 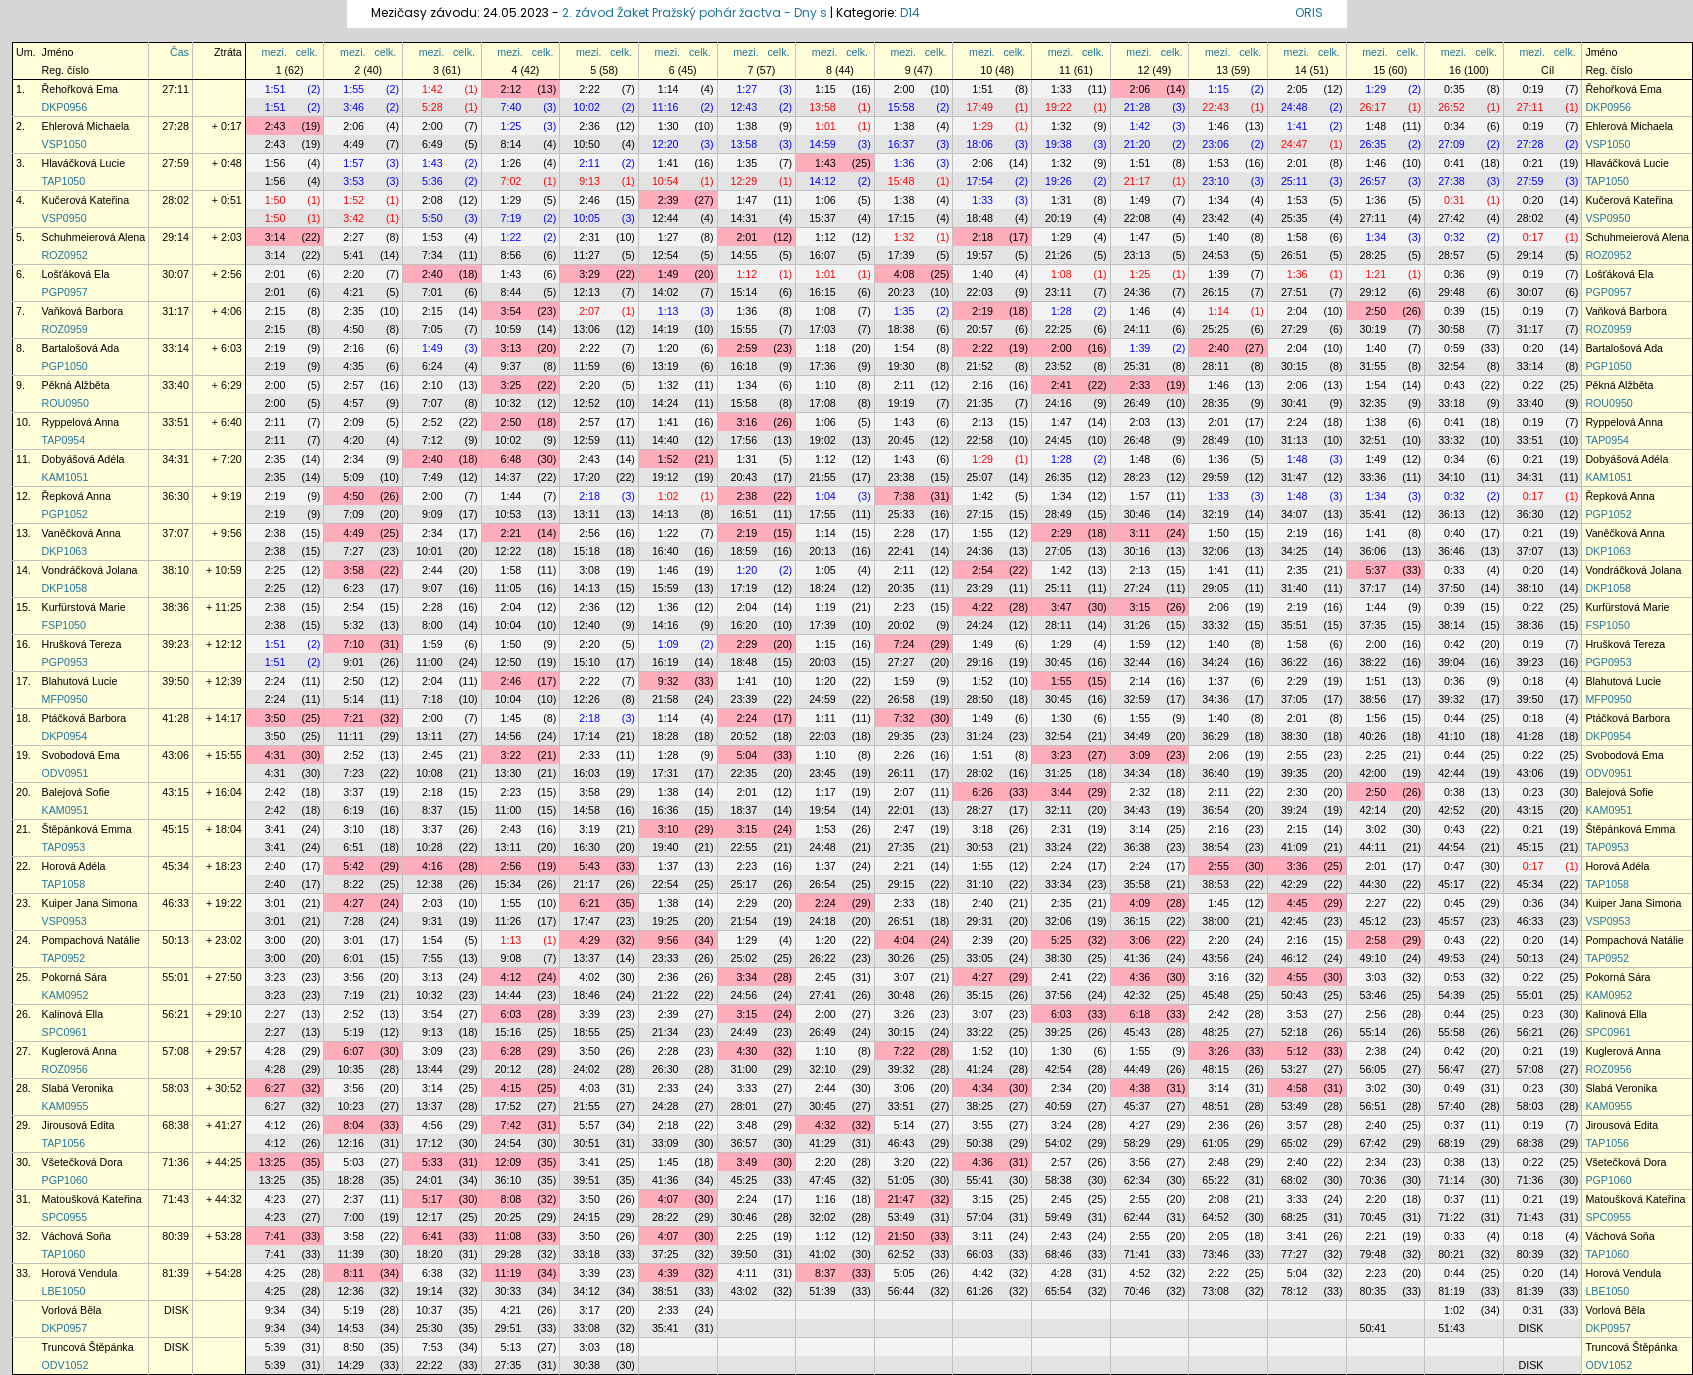 What do you see at coordinates (825, 1199) in the screenshot?
I see `1:16` at bounding box center [825, 1199].